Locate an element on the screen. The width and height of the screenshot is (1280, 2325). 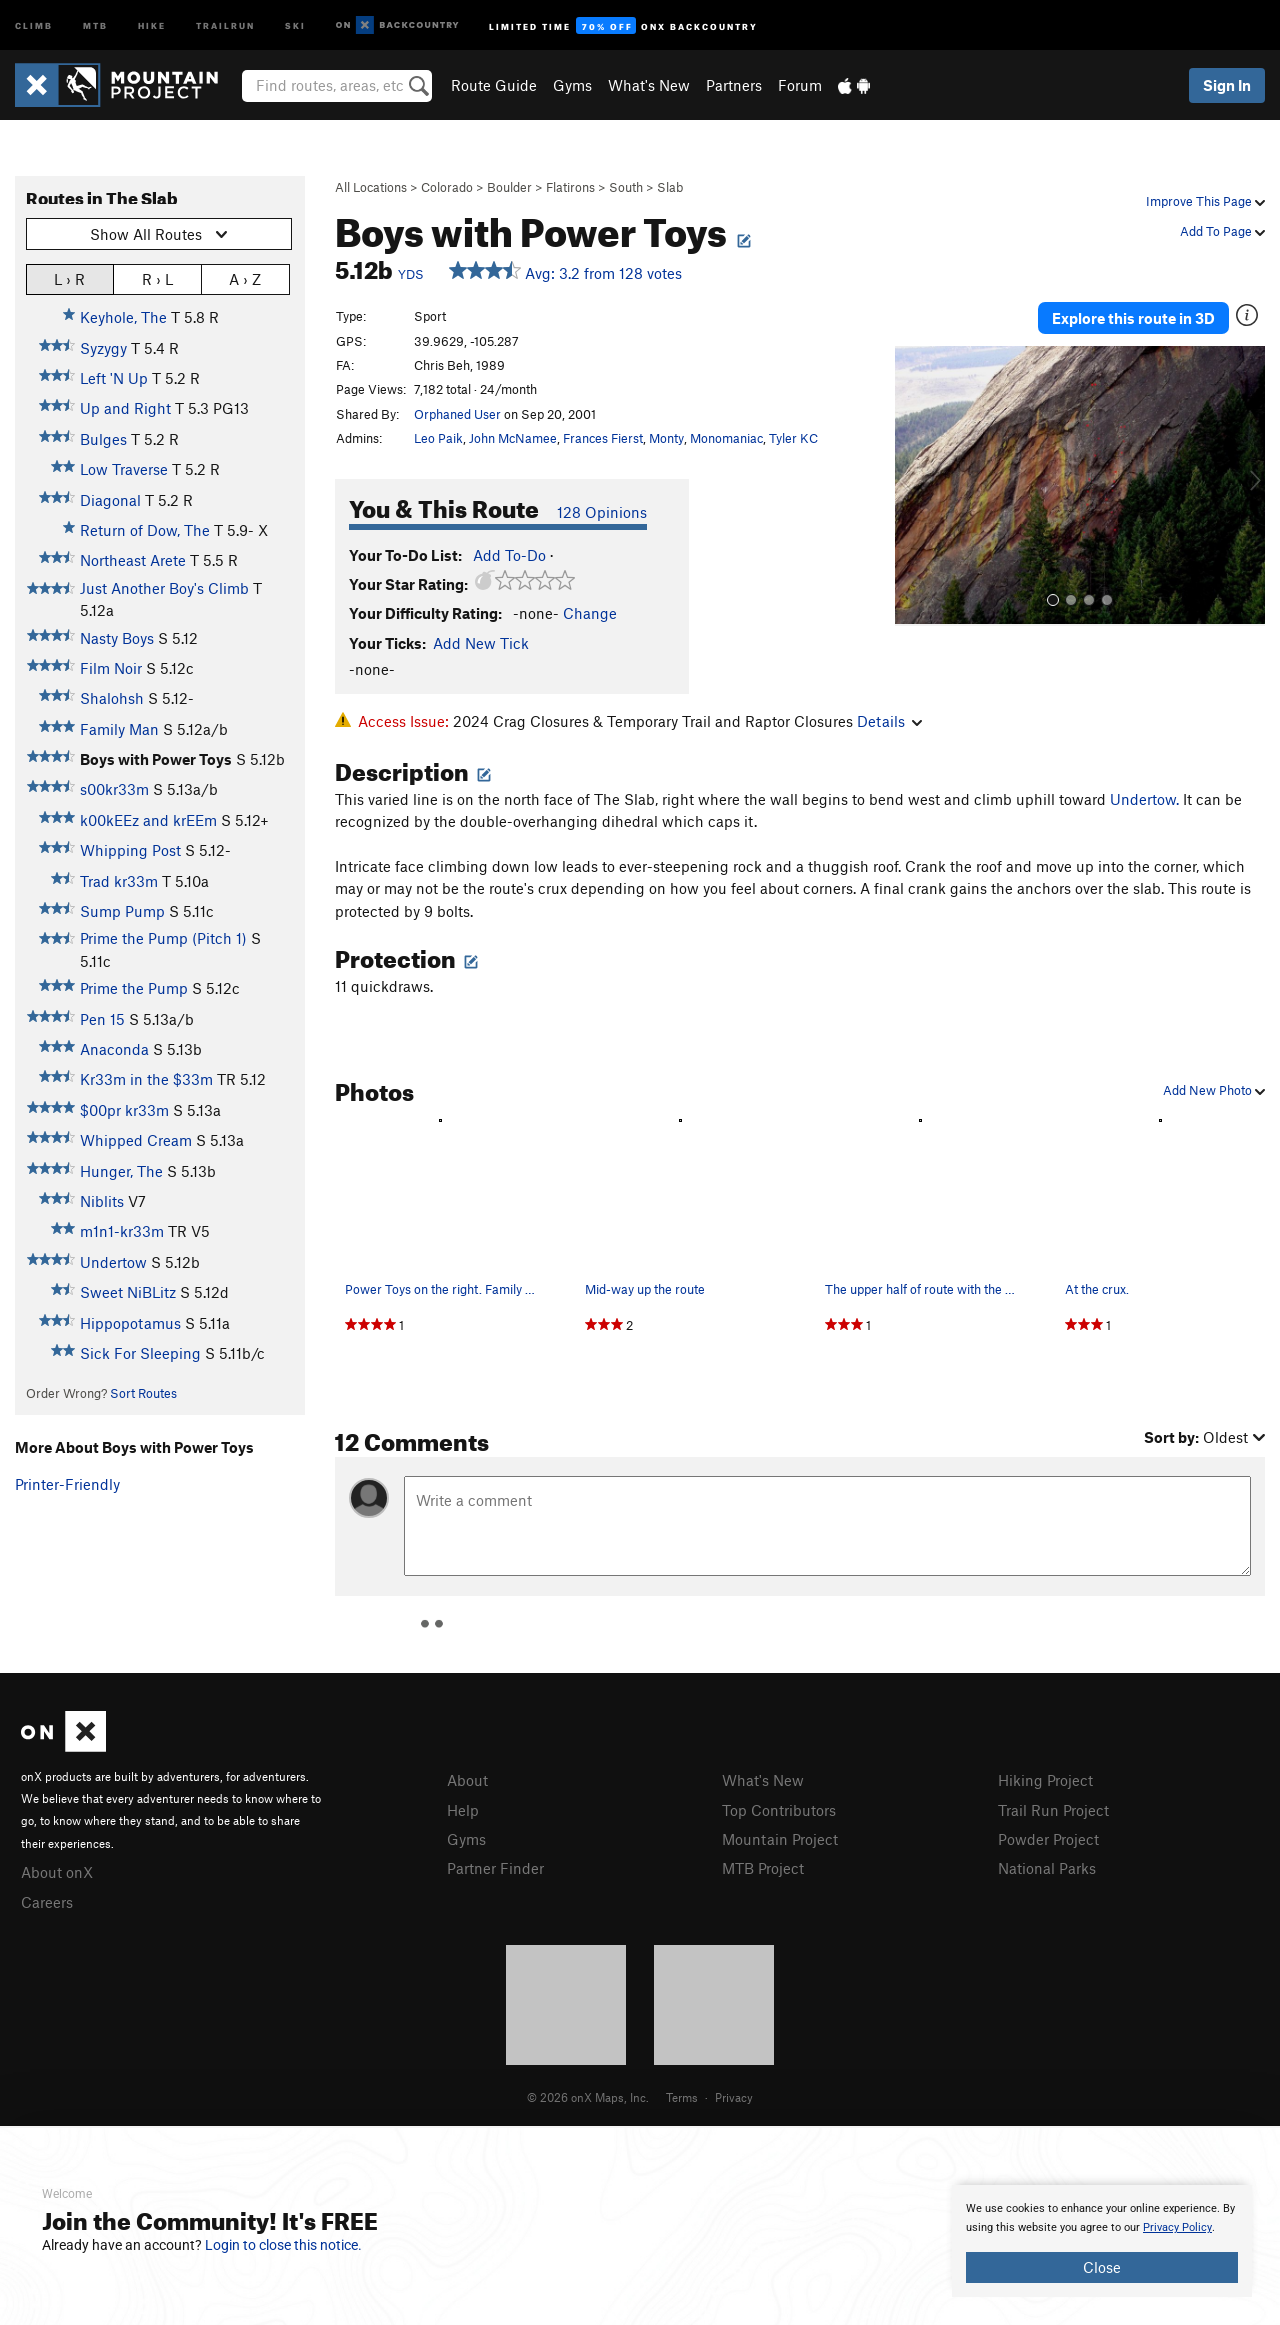
s00kr33m is located at coordinates (114, 789).